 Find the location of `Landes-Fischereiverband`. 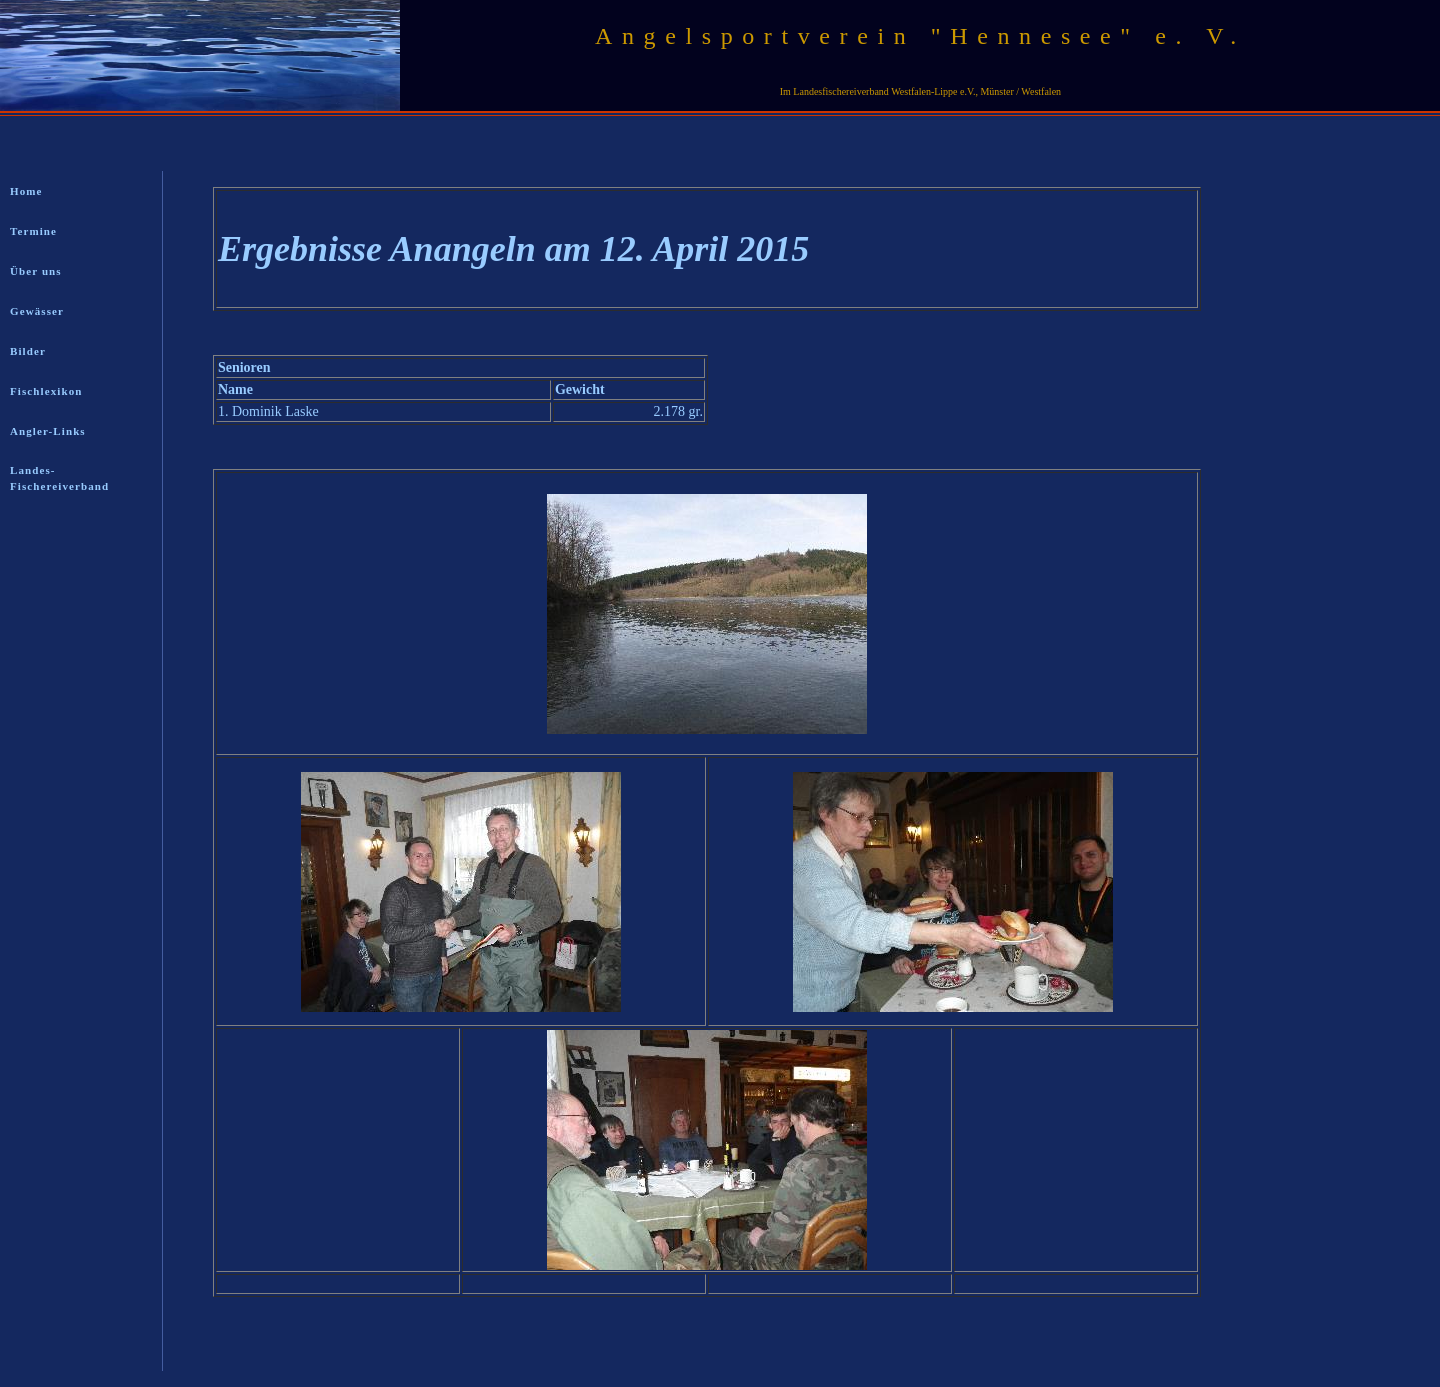

Landes-Fischereiverband is located at coordinates (59, 478).